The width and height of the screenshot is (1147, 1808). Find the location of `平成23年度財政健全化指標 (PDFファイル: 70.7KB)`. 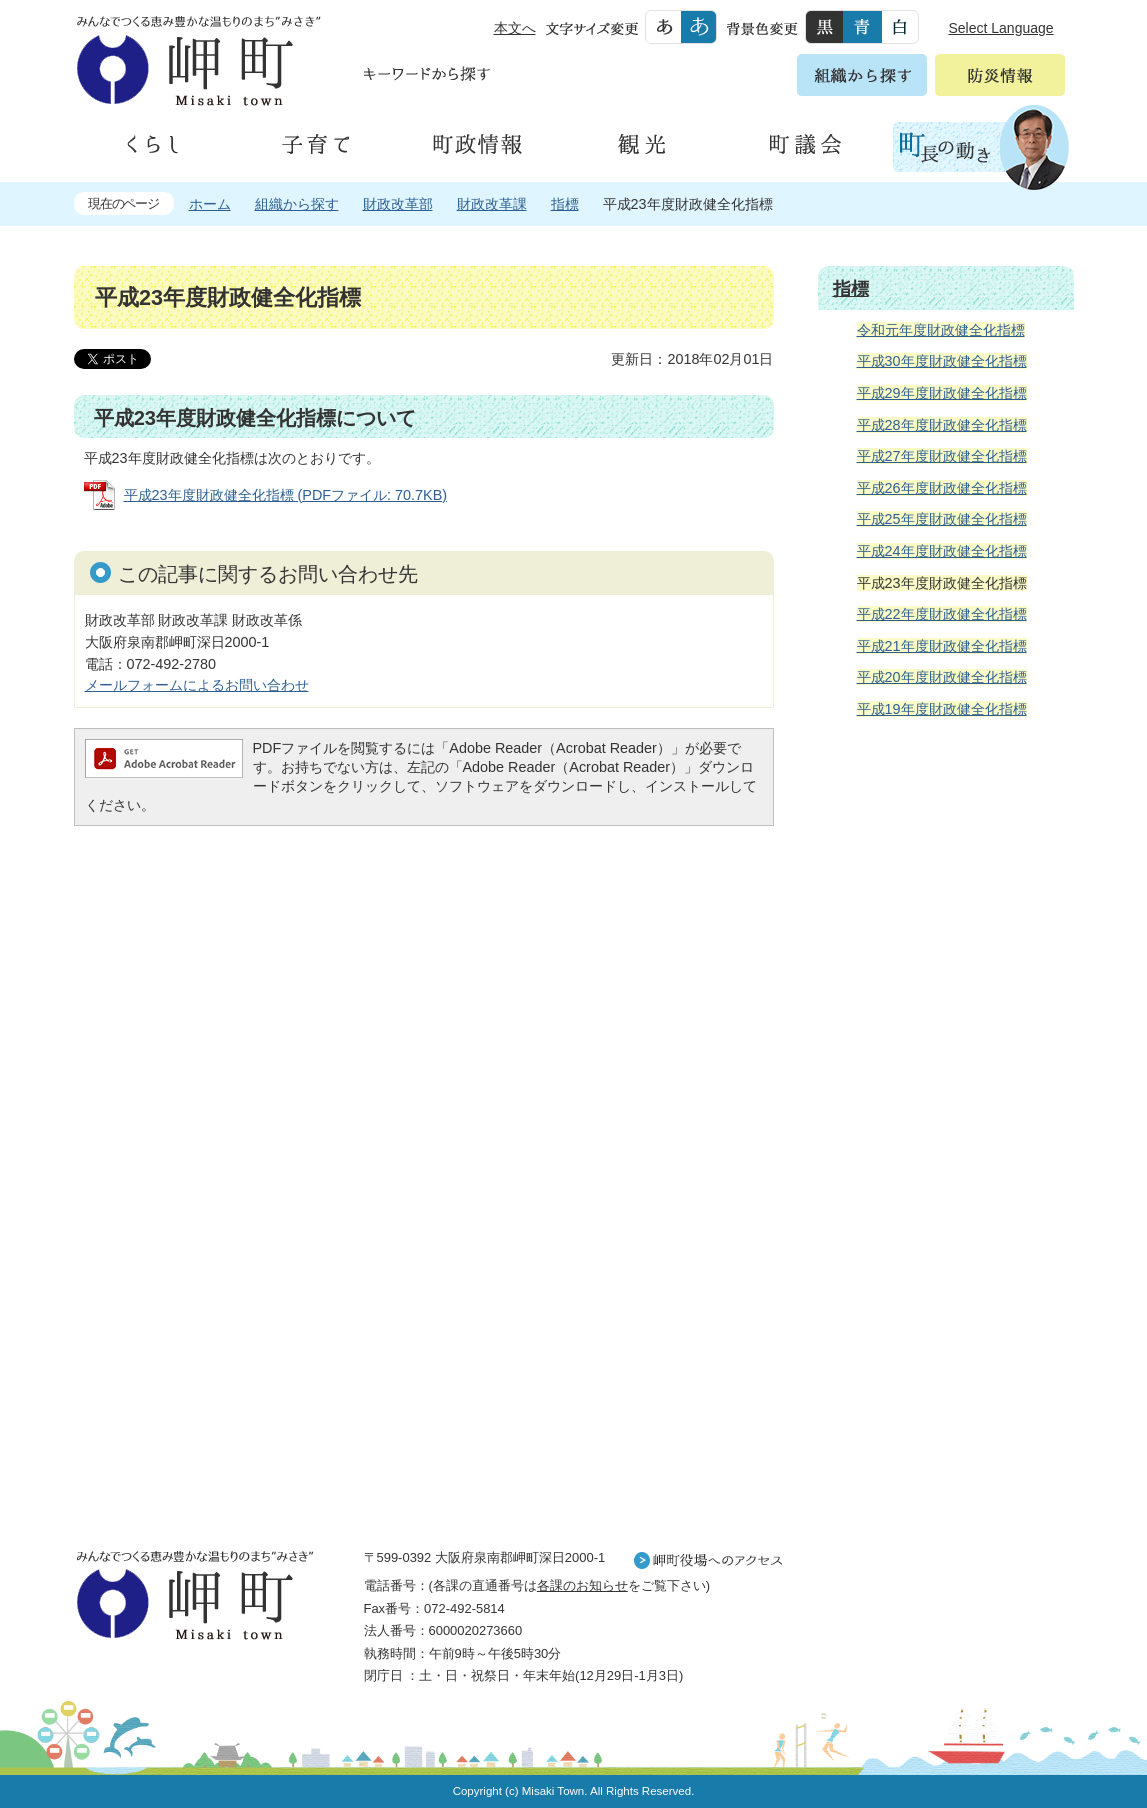

平成23年度財政健全化指標 (PDFファイル: 70.7KB) is located at coordinates (286, 495).